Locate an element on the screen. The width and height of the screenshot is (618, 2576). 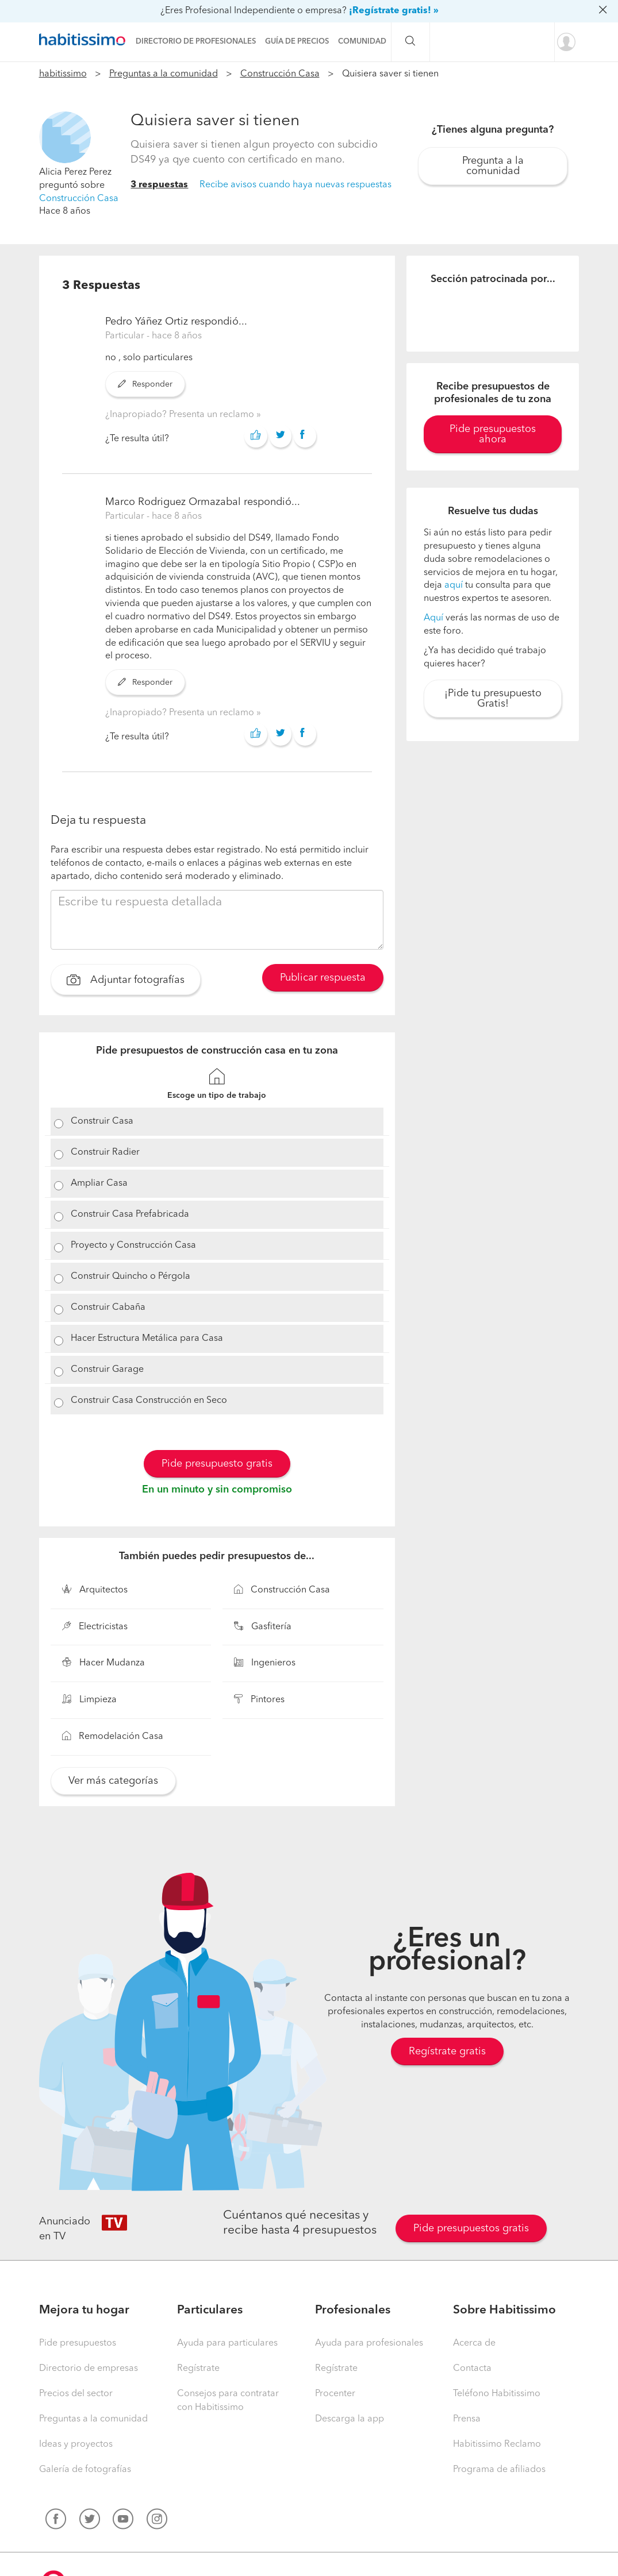
habitissimo is located at coordinates (63, 74).